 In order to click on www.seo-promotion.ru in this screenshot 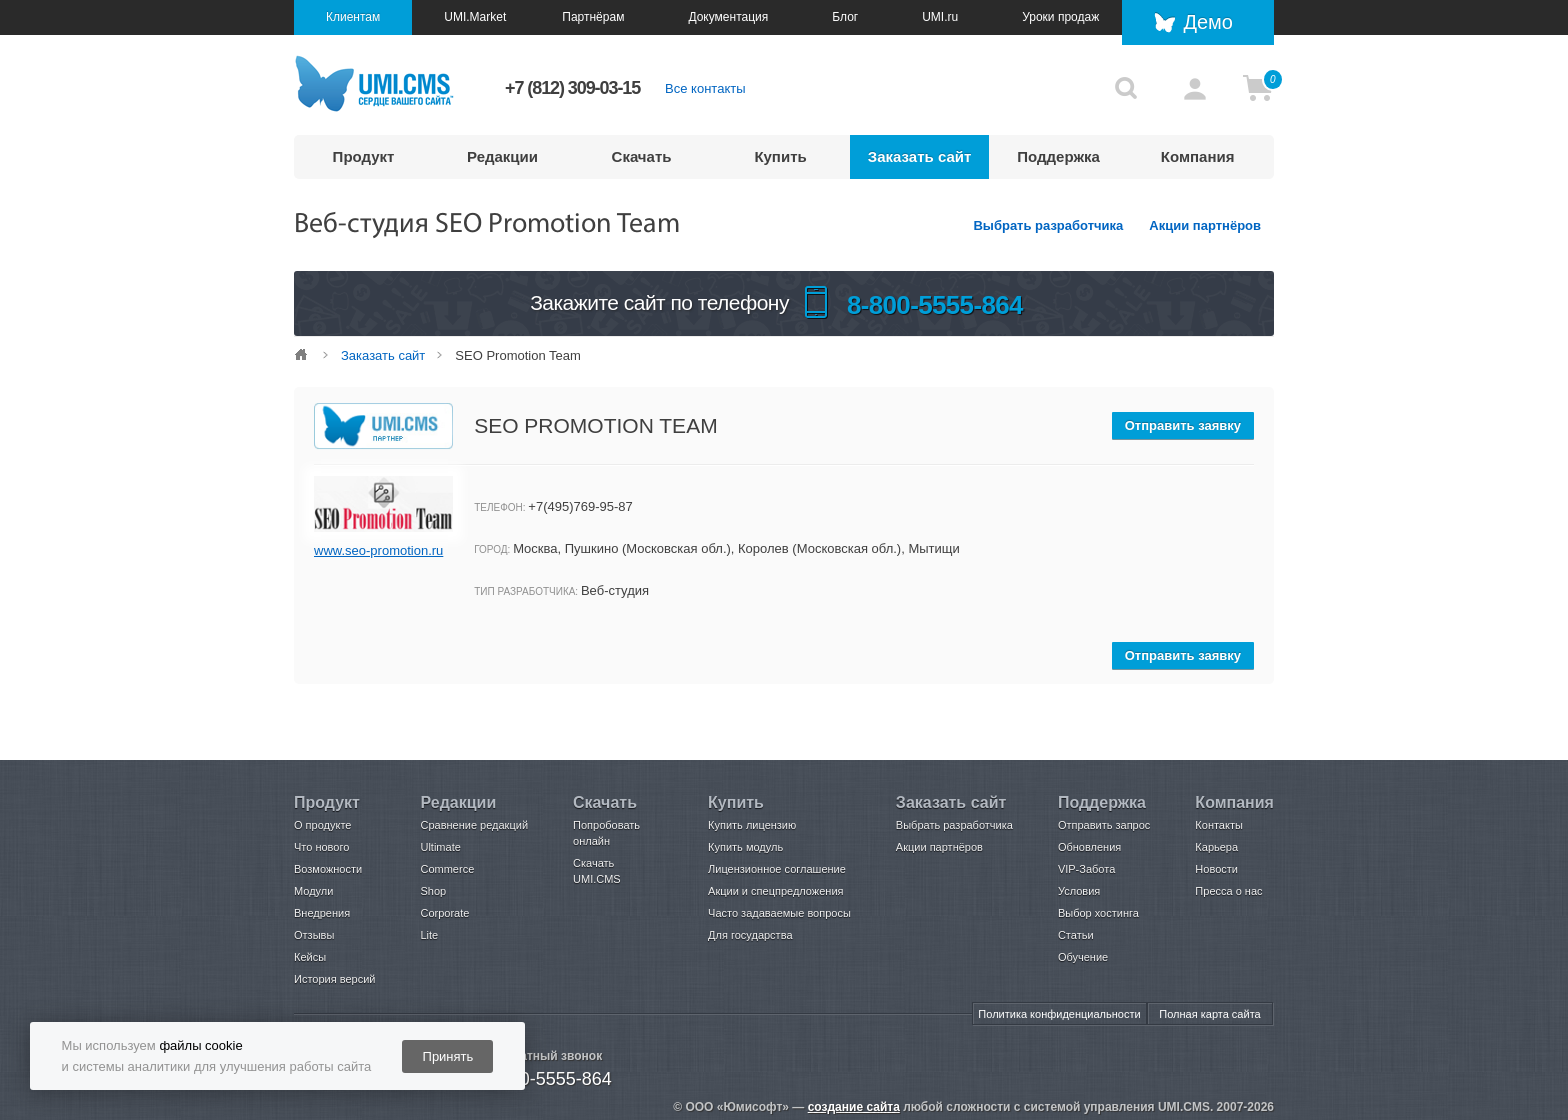, I will do `click(378, 550)`.